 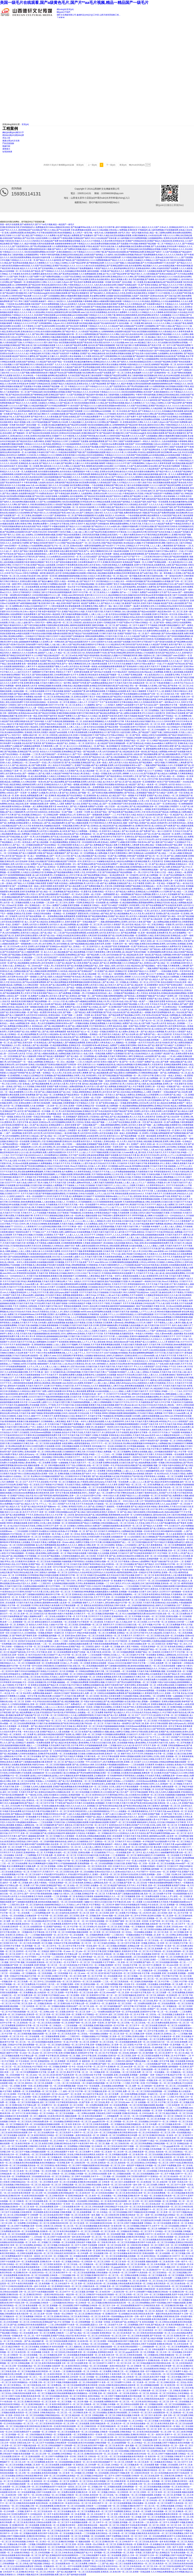 I want to click on 日日操操,任我撸在线,欧美色阁,亚洲女同一区二区, so click(x=99, y=1754).